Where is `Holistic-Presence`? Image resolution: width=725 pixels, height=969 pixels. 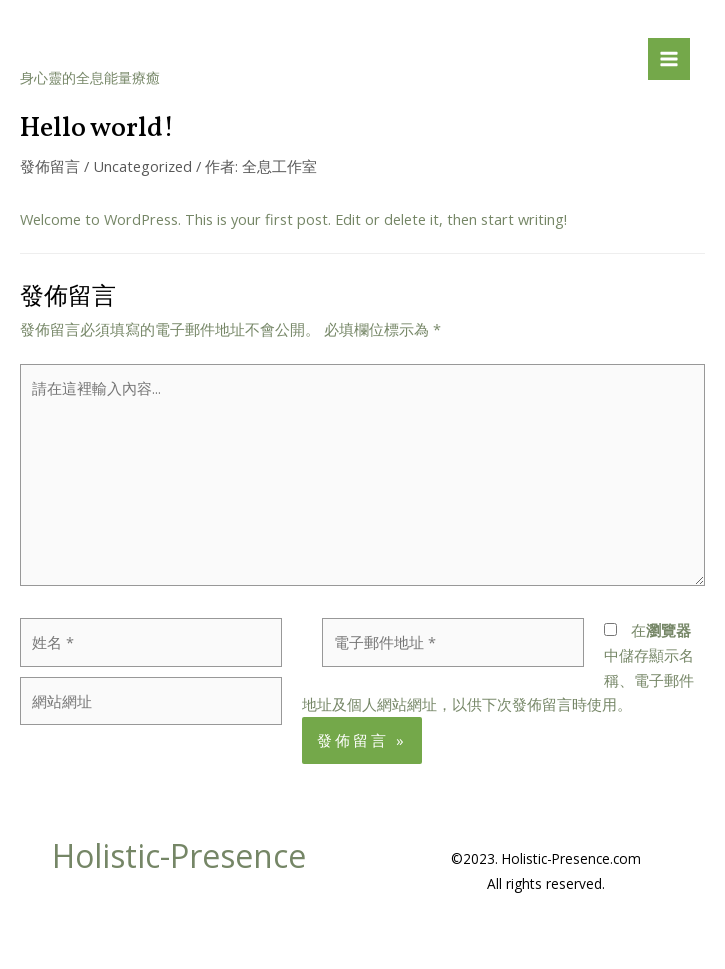
Holistic-Presence is located at coordinates (169, 46).